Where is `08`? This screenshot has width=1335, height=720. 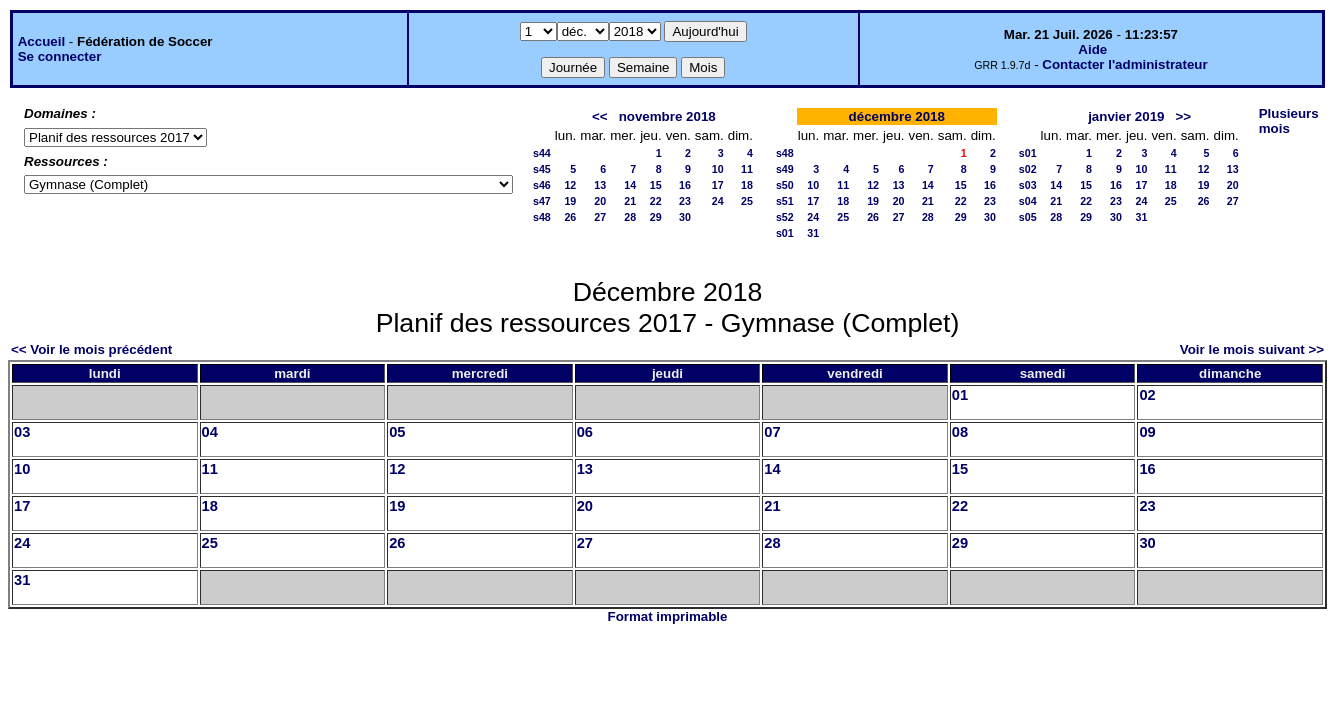 08 is located at coordinates (960, 432).